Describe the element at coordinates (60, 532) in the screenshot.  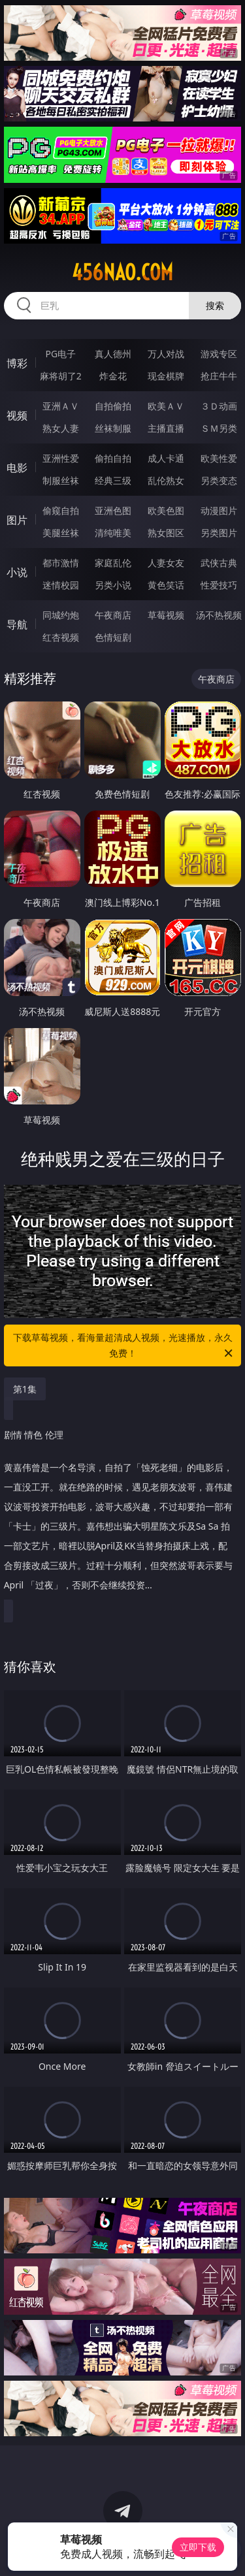
I see `美腿丝袜` at that location.